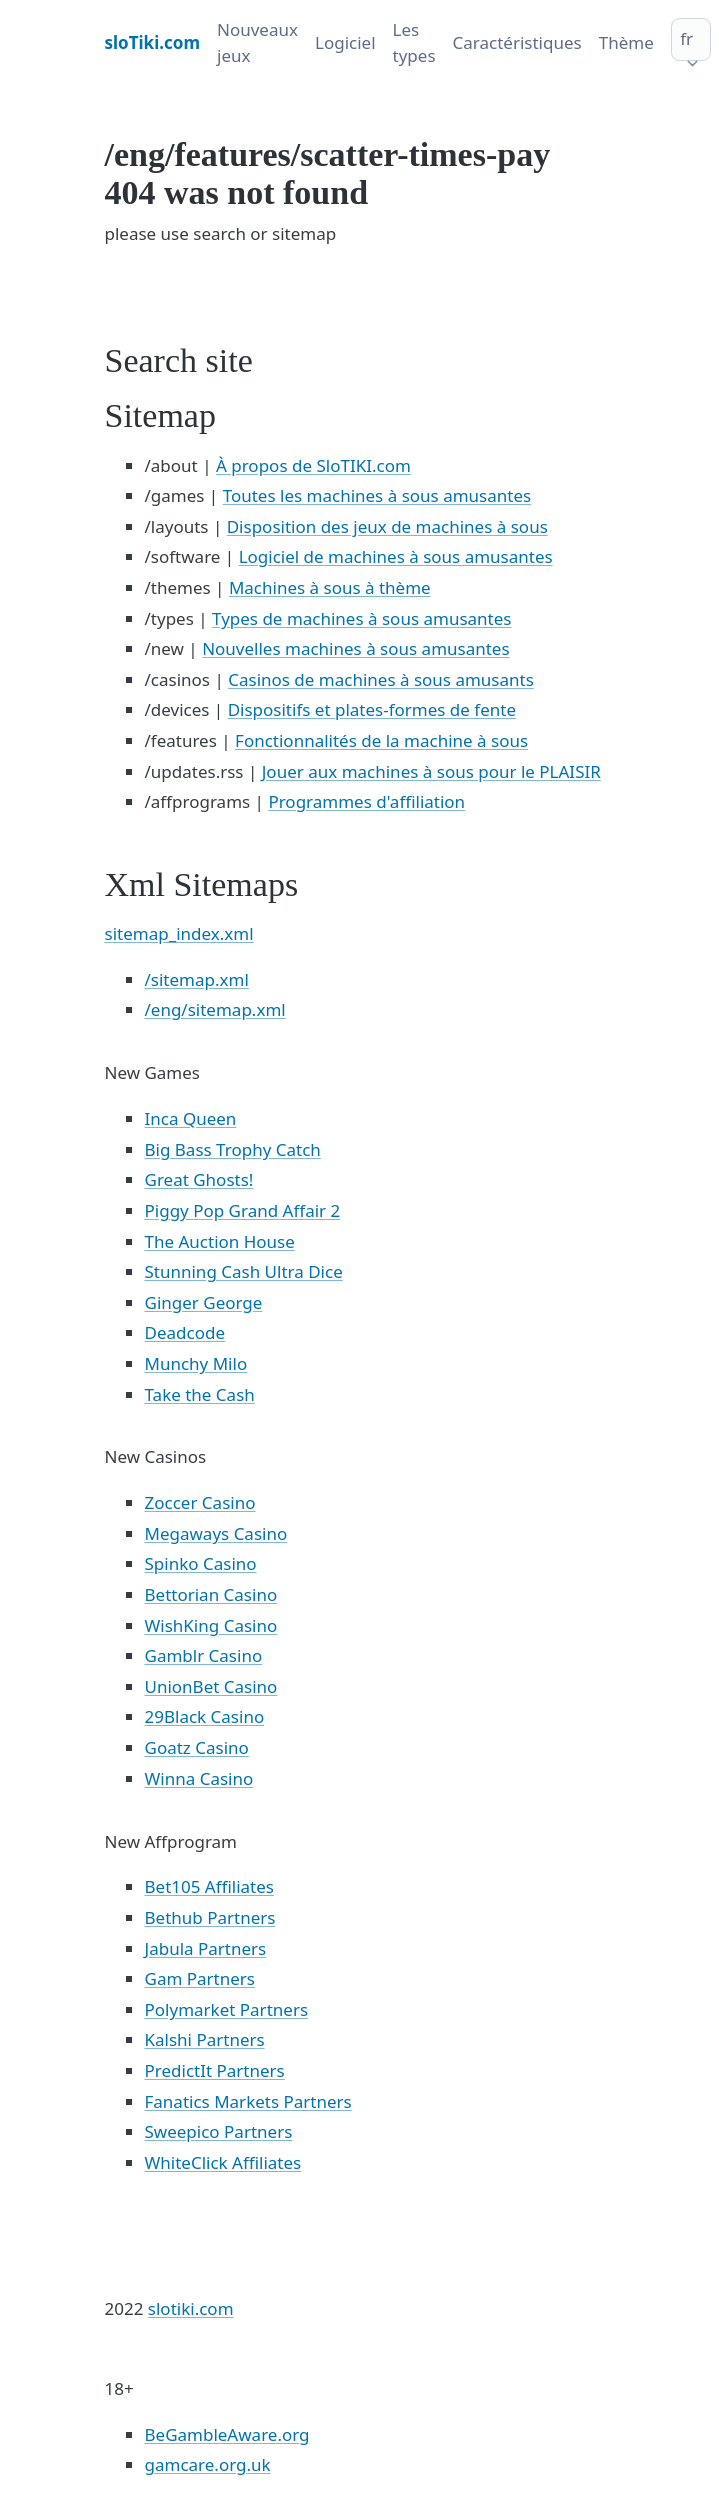  Describe the element at coordinates (211, 1594) in the screenshot. I see `Bettorian Casino` at that location.